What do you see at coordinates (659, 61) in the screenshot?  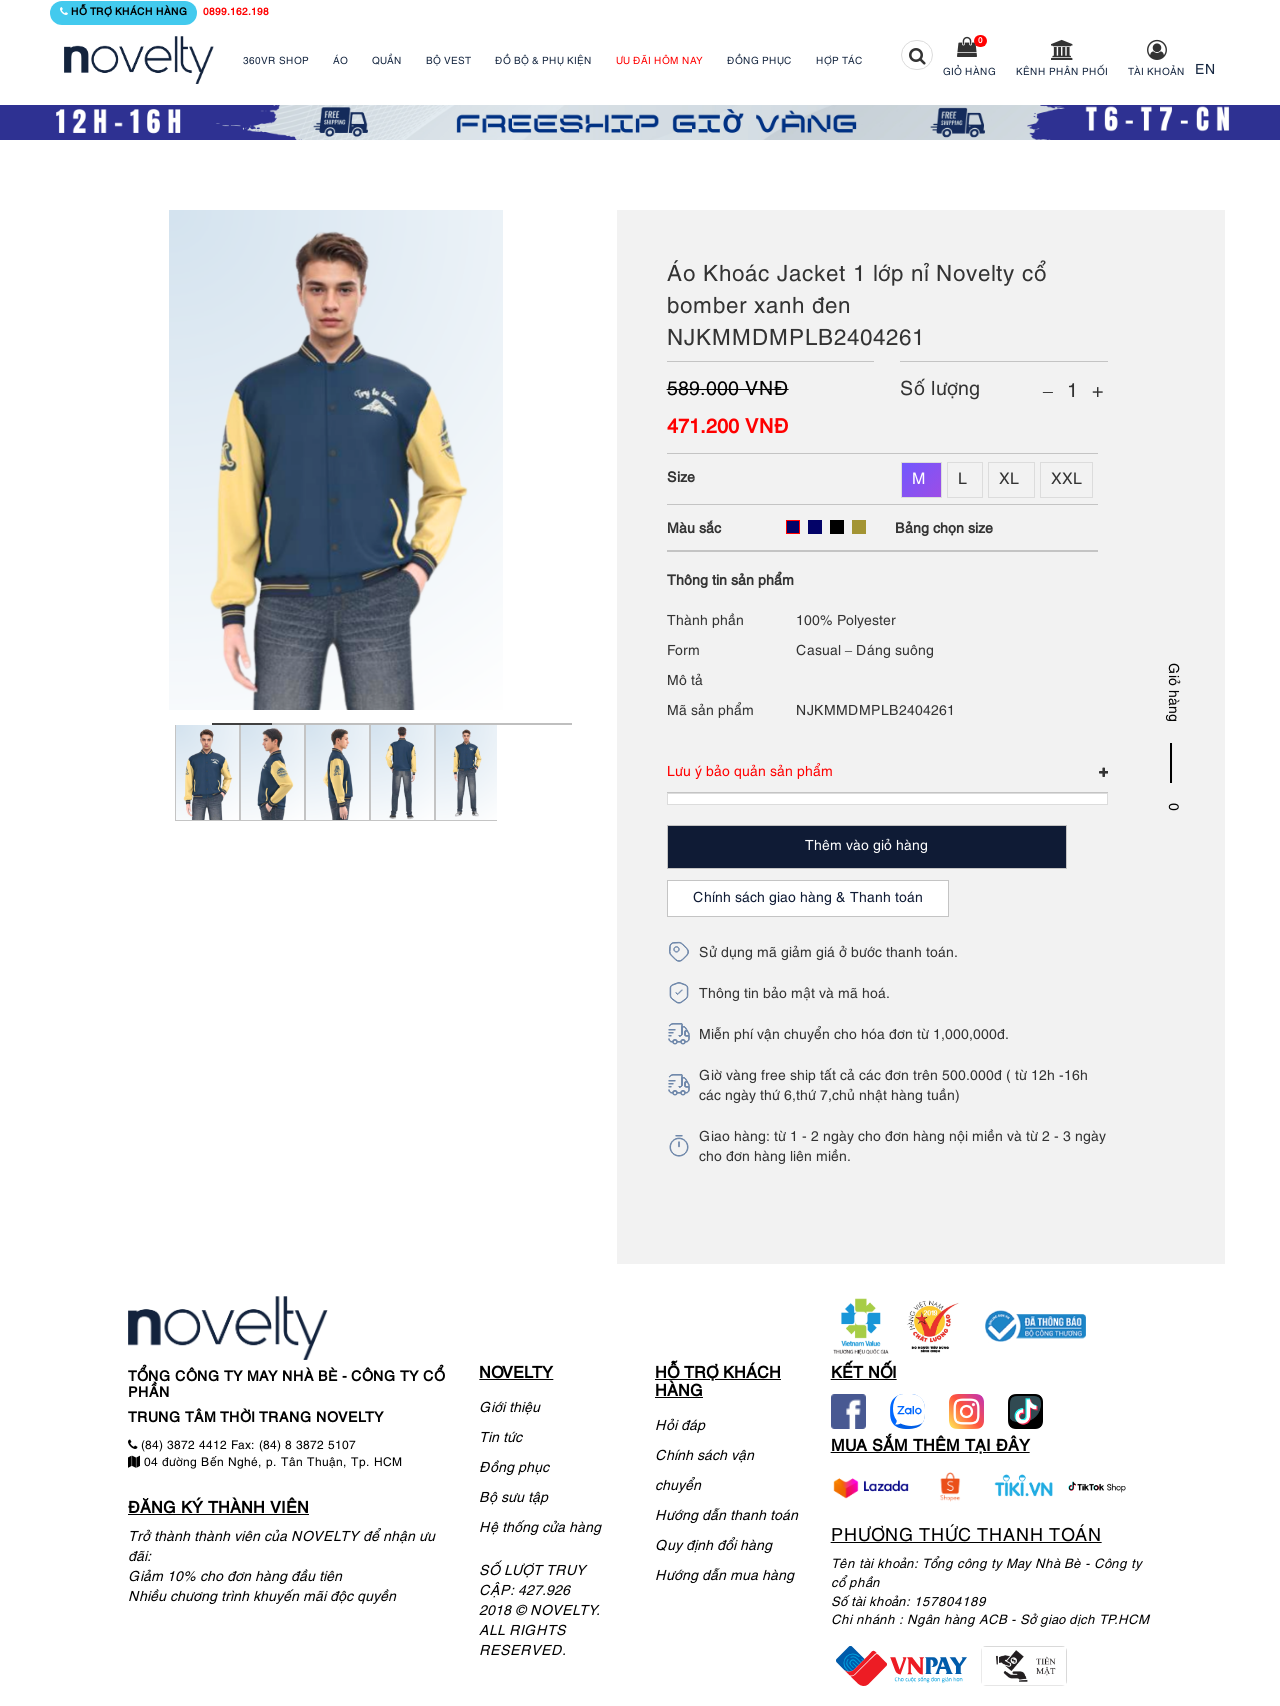 I see `ƯU ĐÃI HÔM NAY` at bounding box center [659, 61].